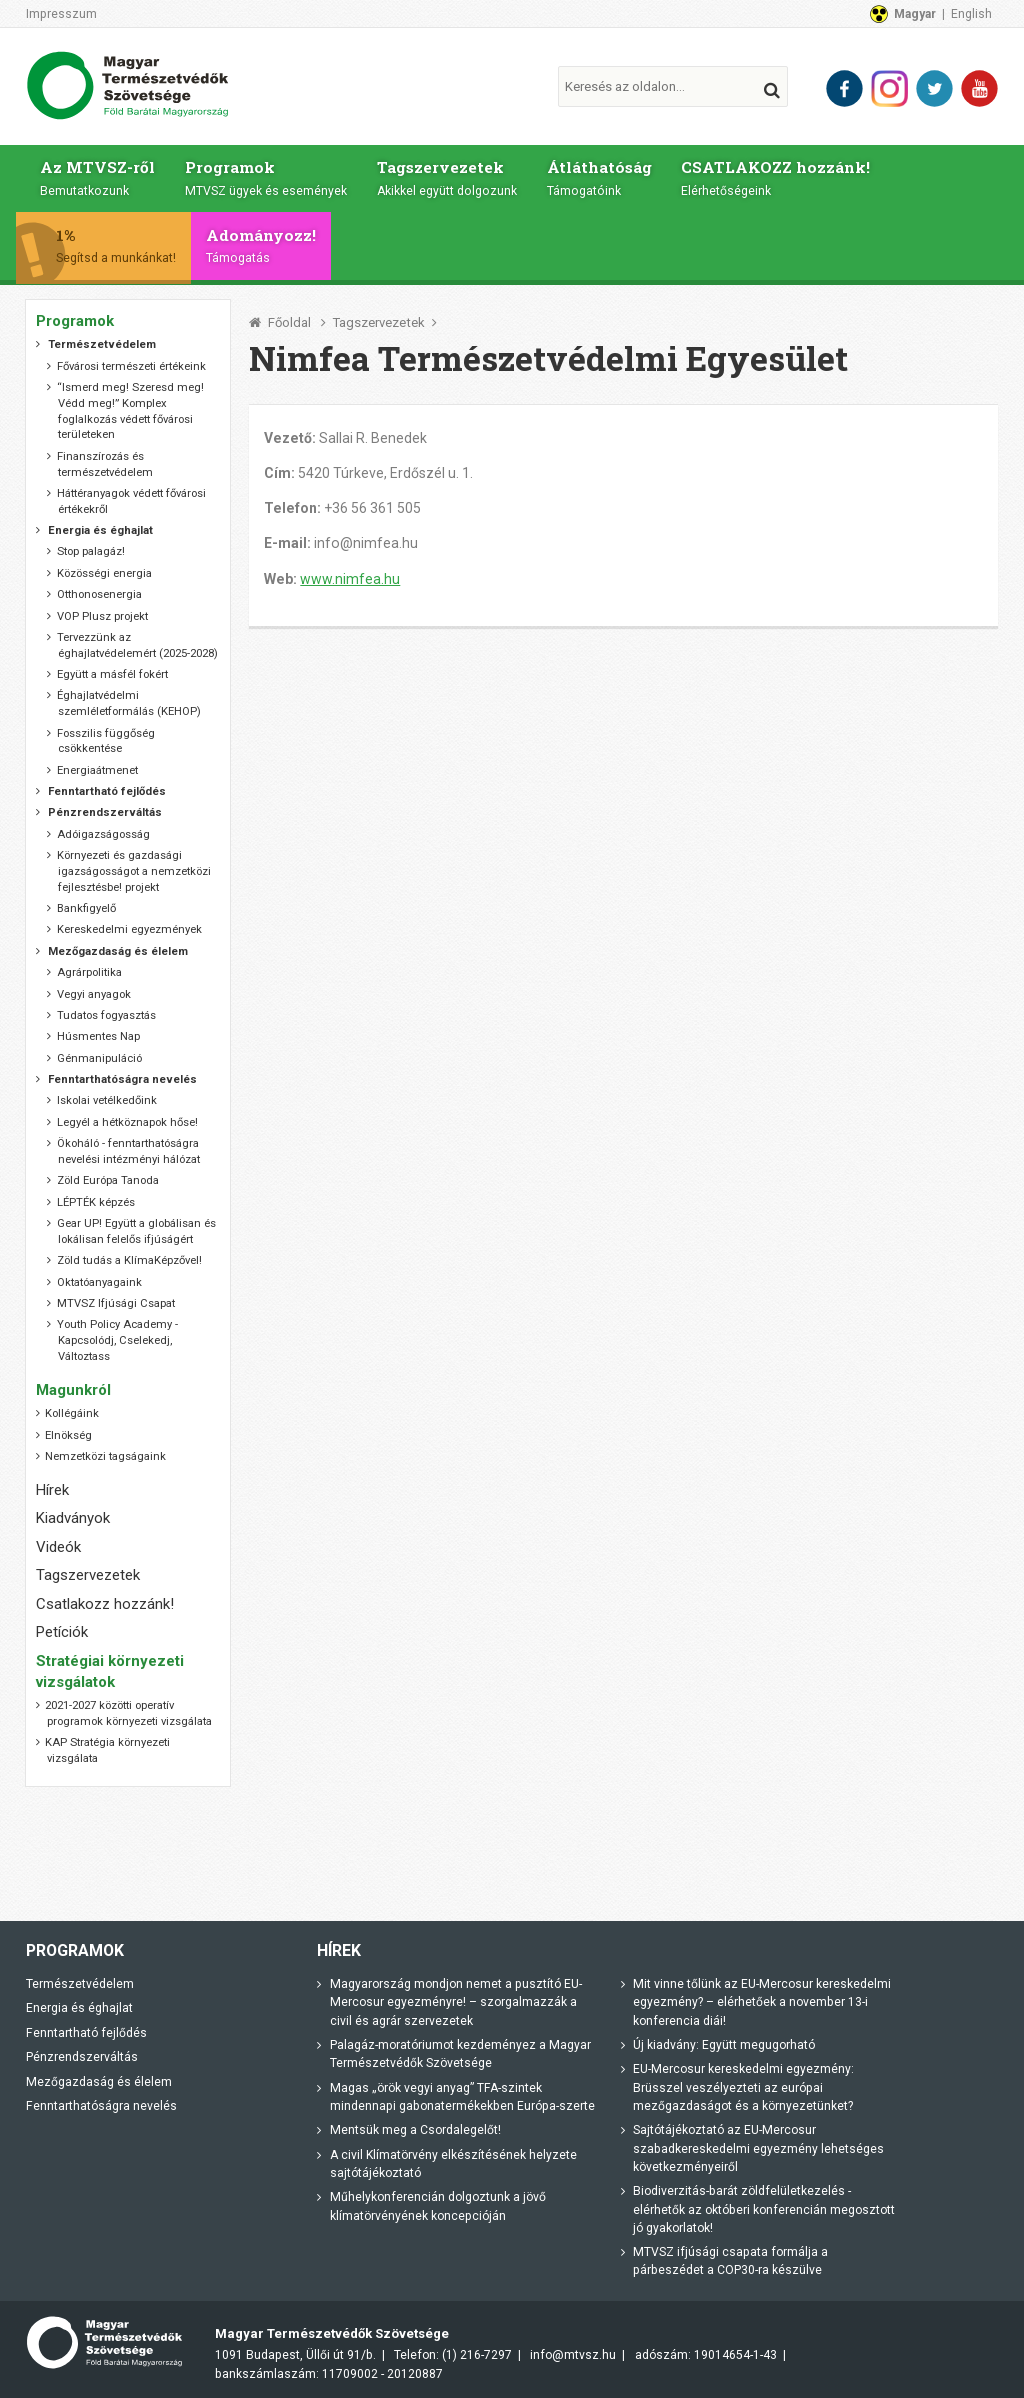 The width and height of the screenshot is (1024, 2398). Describe the element at coordinates (99, 1058) in the screenshot. I see `Génmanipuláció` at that location.